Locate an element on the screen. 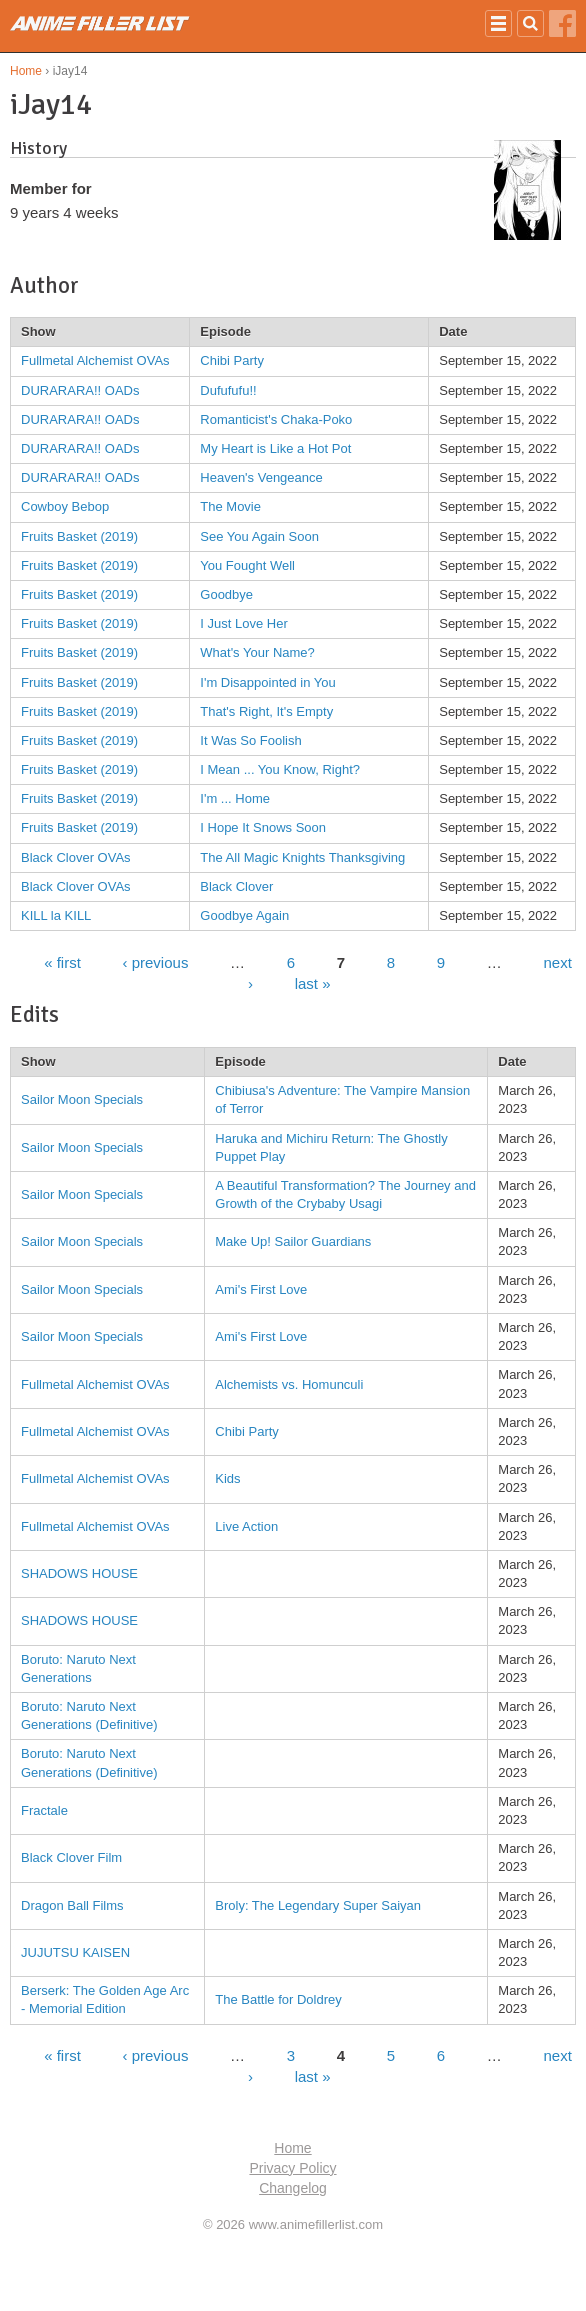 This screenshot has width=586, height=2311. It Was So Foolish is located at coordinates (250, 740).